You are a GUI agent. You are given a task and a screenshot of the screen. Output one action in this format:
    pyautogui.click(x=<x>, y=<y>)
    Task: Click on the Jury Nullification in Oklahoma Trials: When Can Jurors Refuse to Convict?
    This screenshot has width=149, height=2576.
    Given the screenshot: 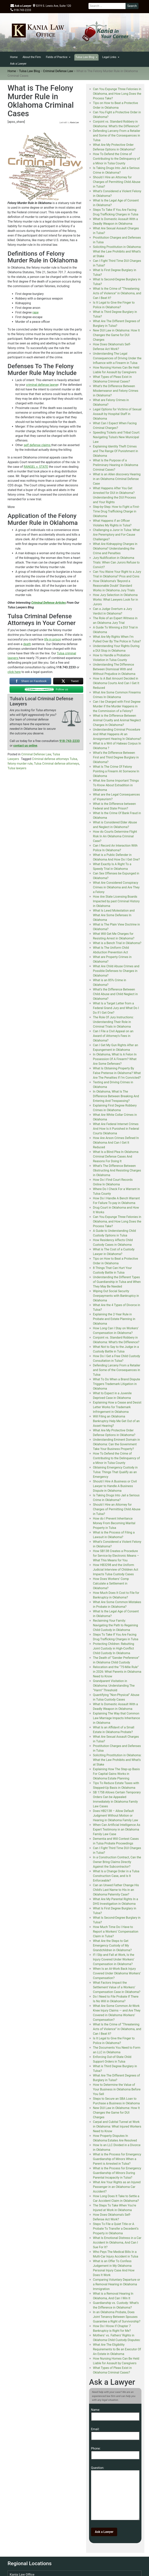 What is the action you would take?
    pyautogui.click(x=116, y=562)
    